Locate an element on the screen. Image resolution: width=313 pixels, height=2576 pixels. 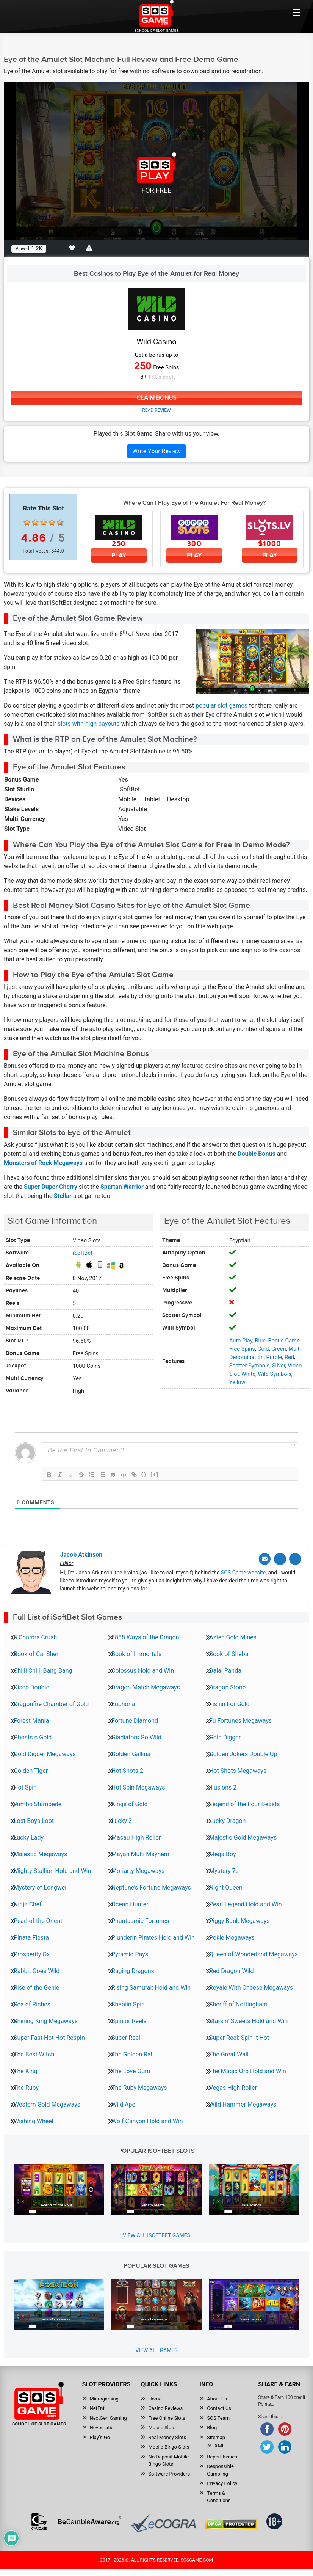
Kings of Gold is located at coordinates (129, 1802).